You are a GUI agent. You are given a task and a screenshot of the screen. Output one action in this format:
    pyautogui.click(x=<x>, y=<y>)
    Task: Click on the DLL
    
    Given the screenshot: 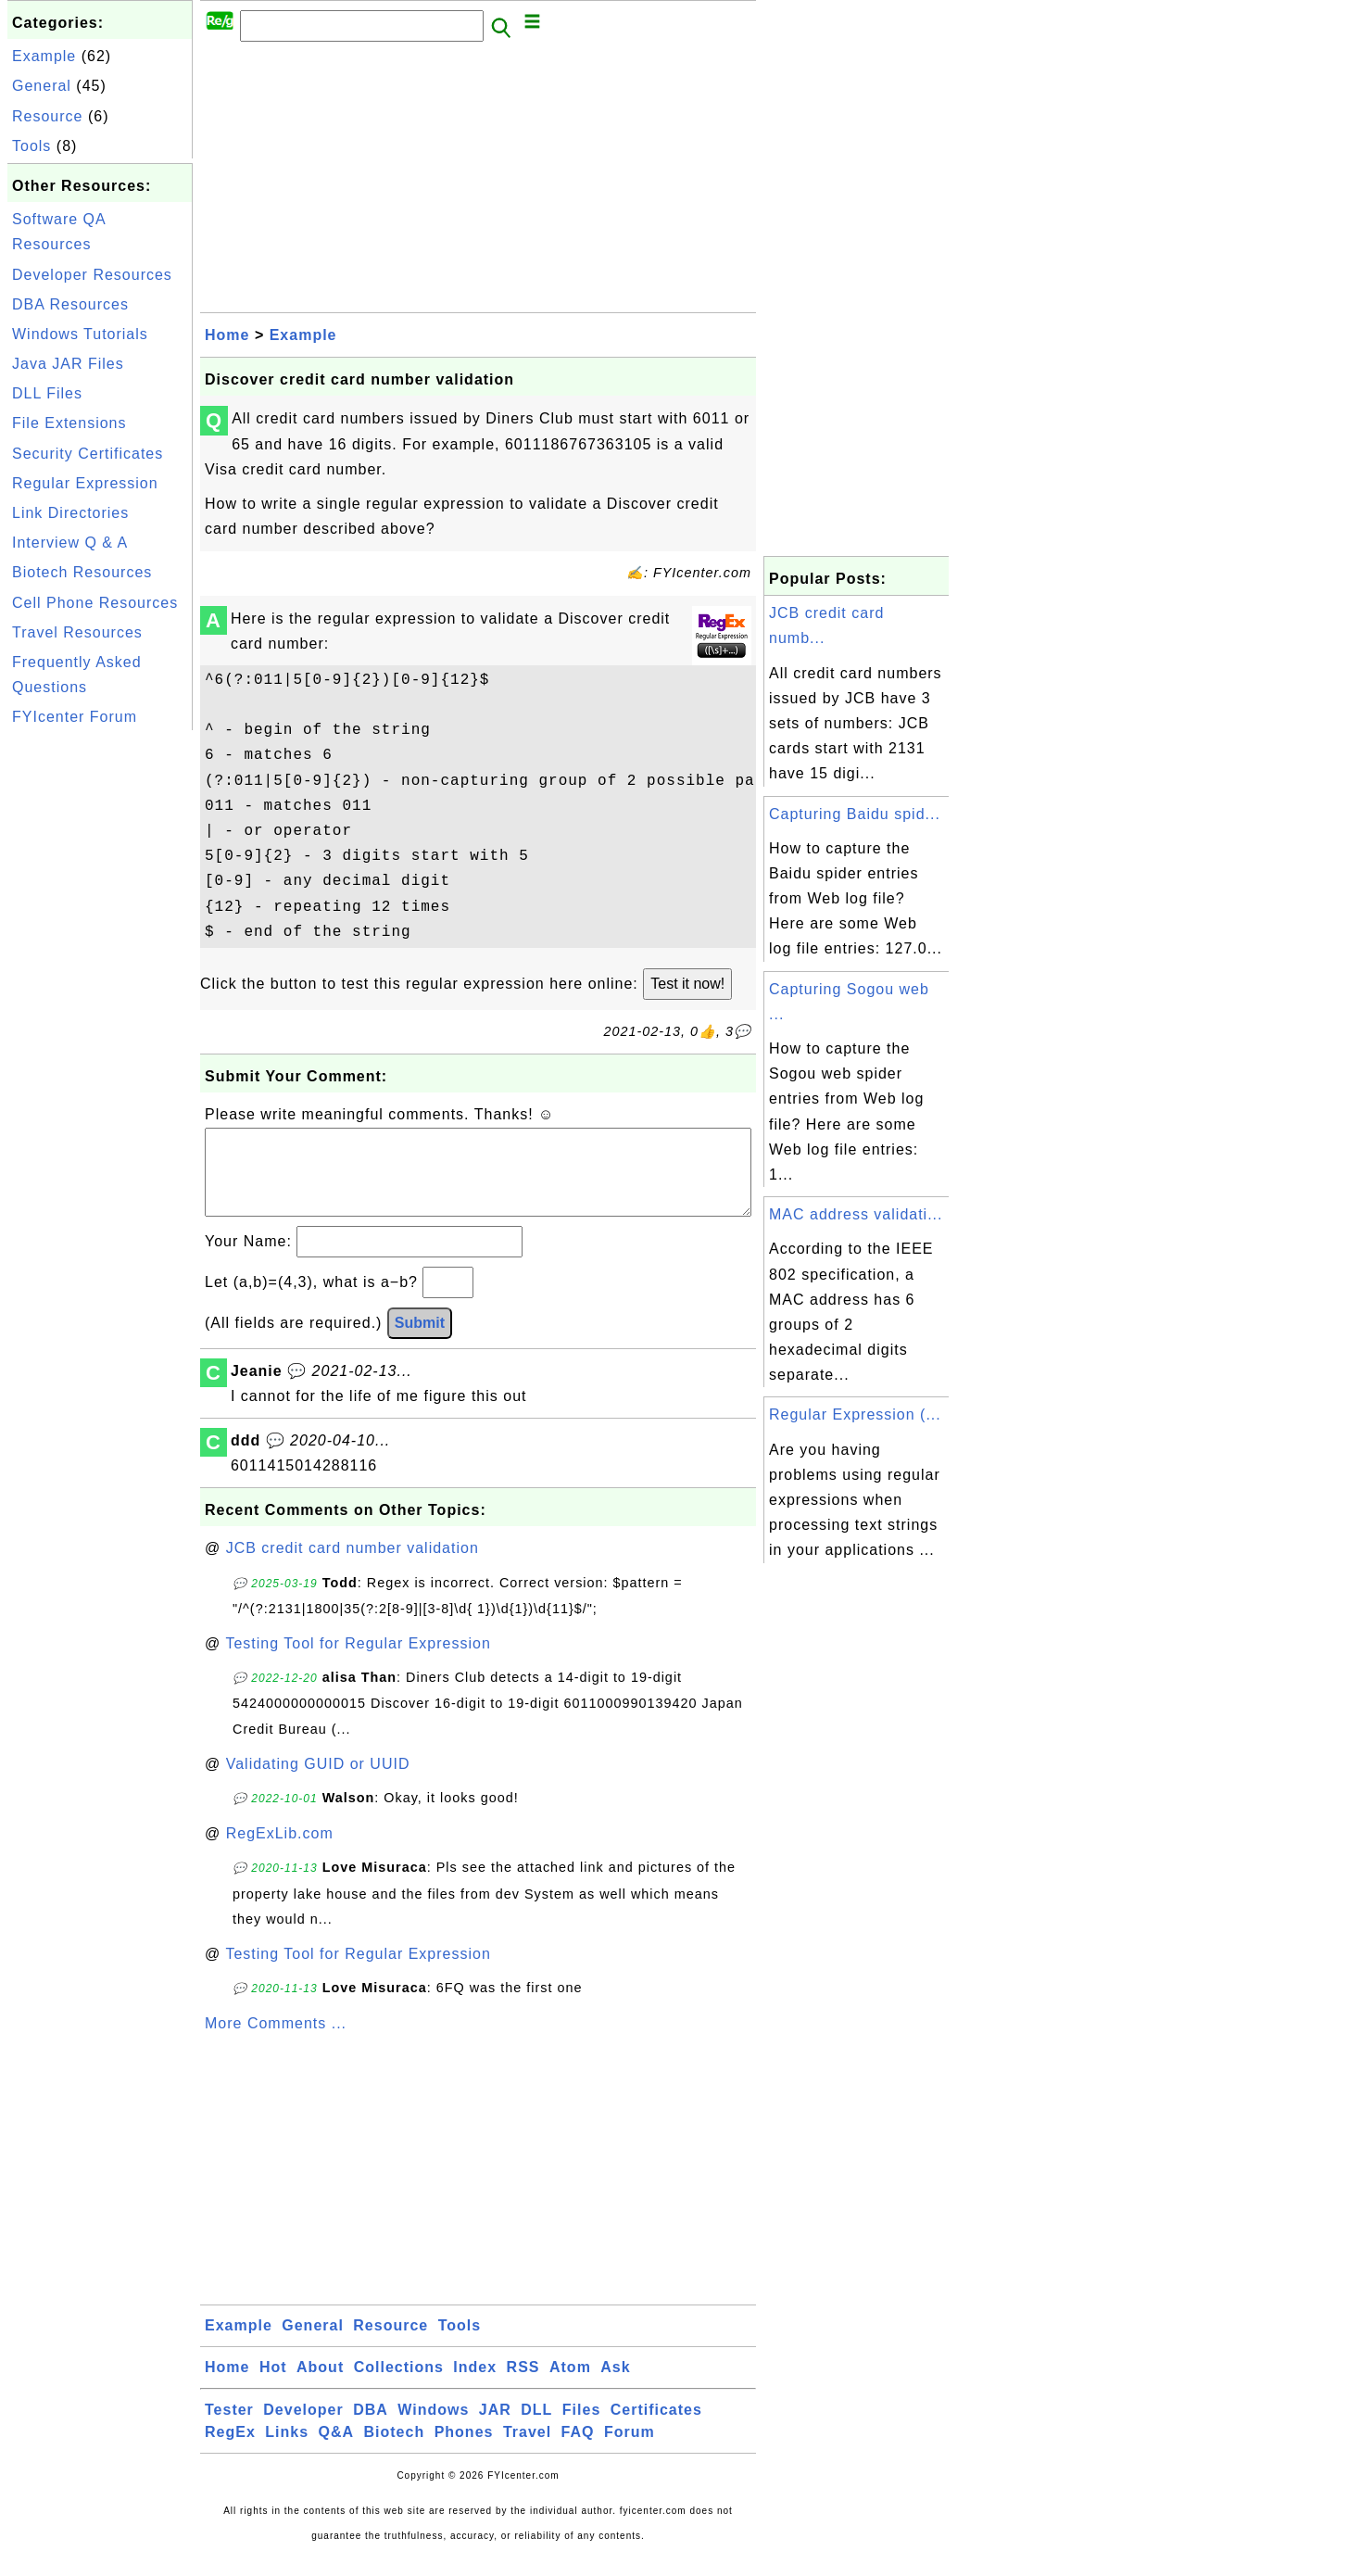 What is the action you would take?
    pyautogui.click(x=536, y=2428)
    